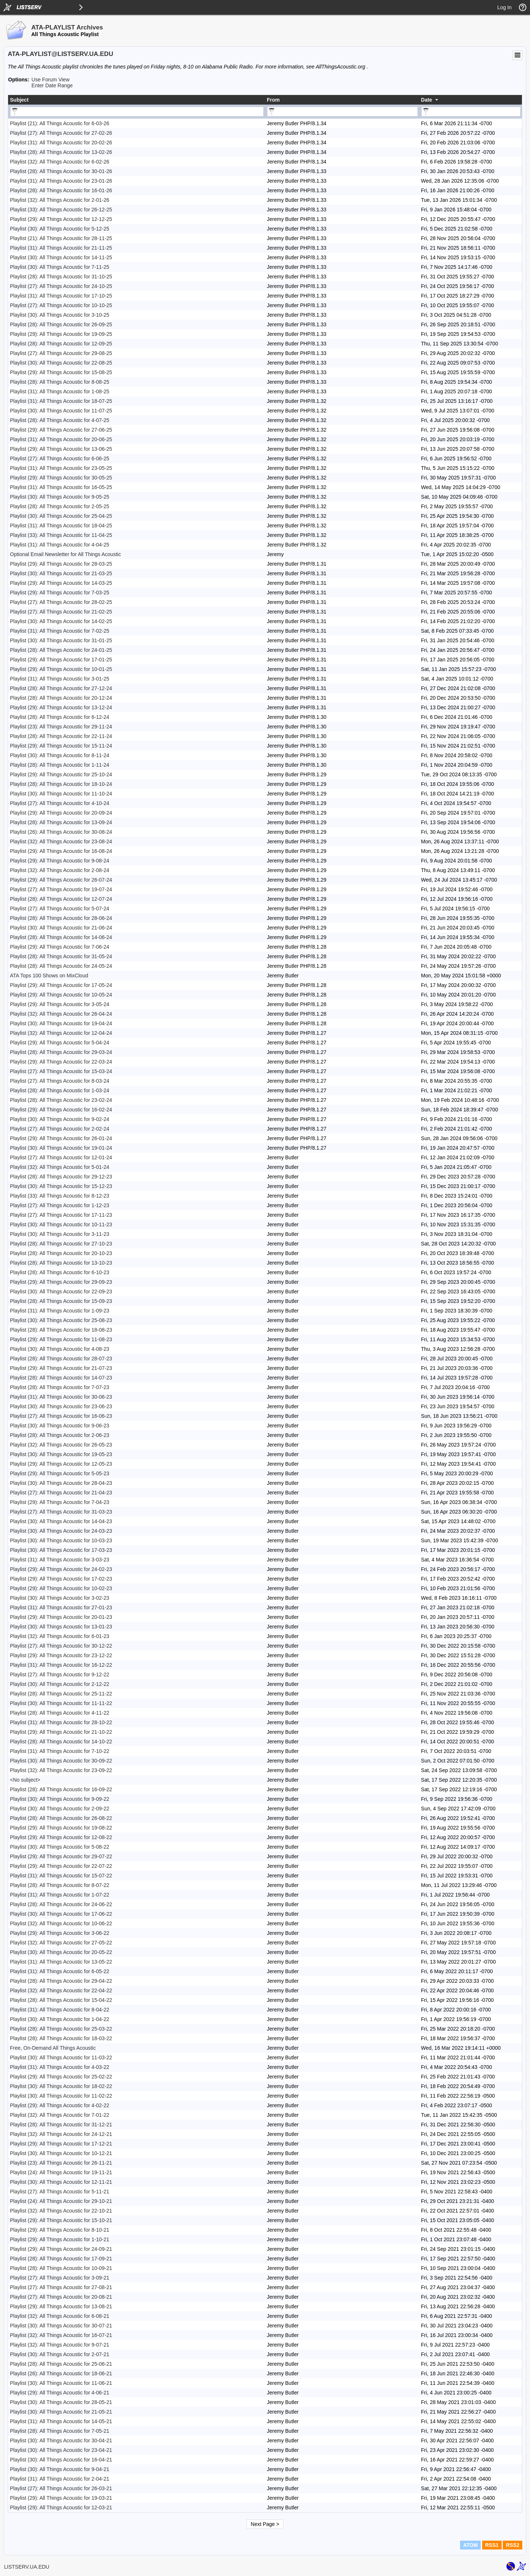  Describe the element at coordinates (61, 937) in the screenshot. I see `Playlist (28): All Things Acoustic for 14-06-24` at that location.